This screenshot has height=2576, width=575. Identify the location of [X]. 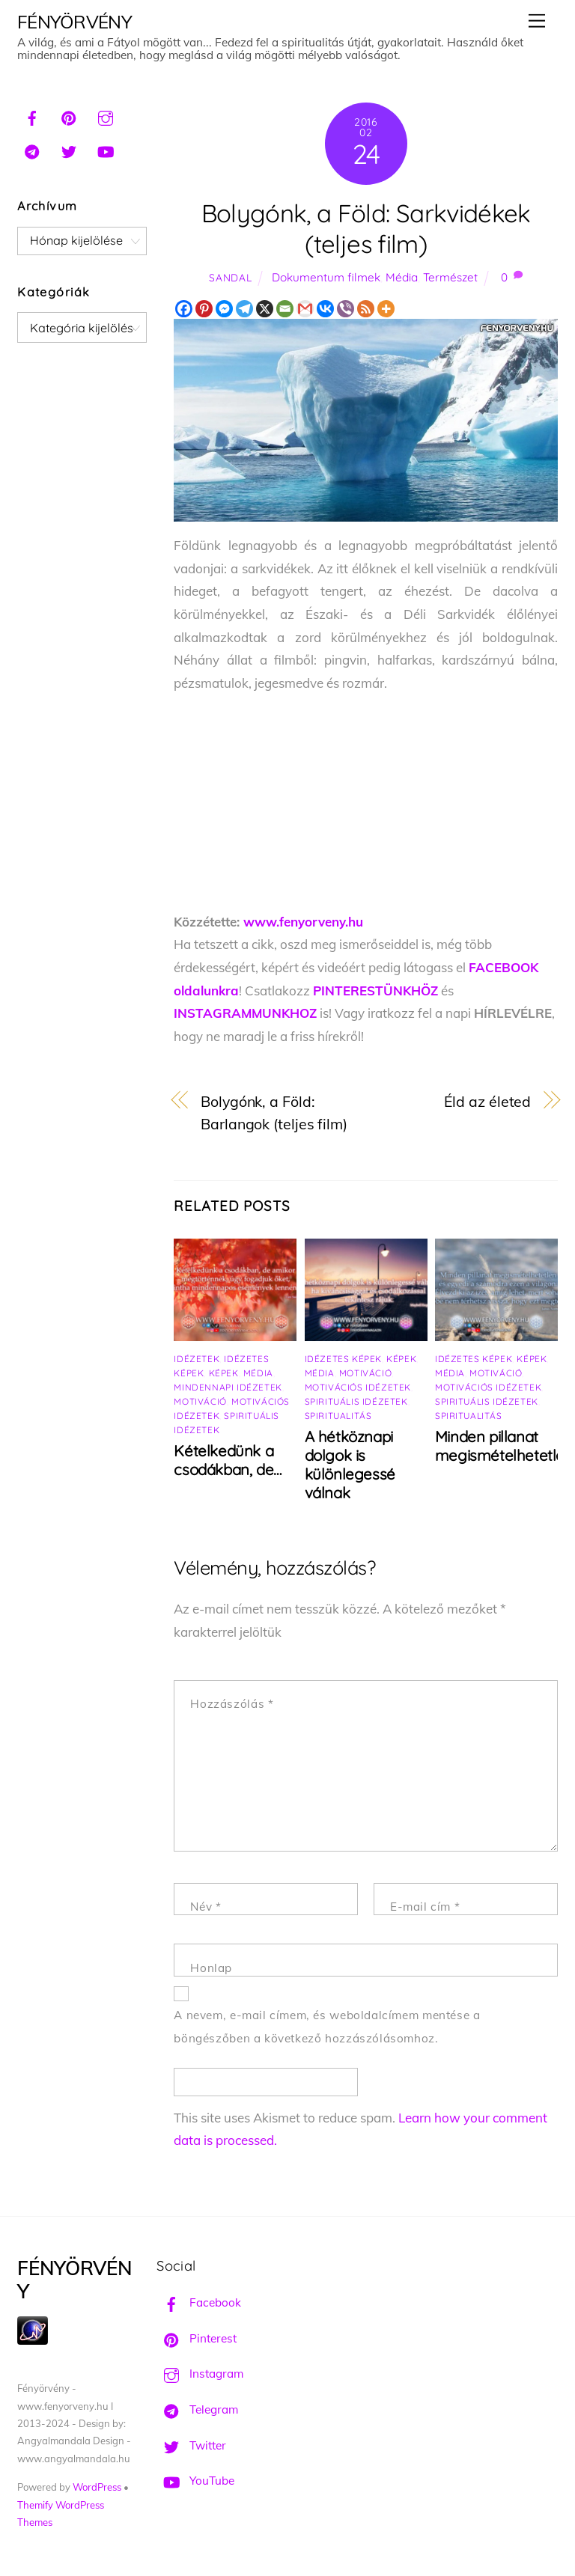
(264, 308).